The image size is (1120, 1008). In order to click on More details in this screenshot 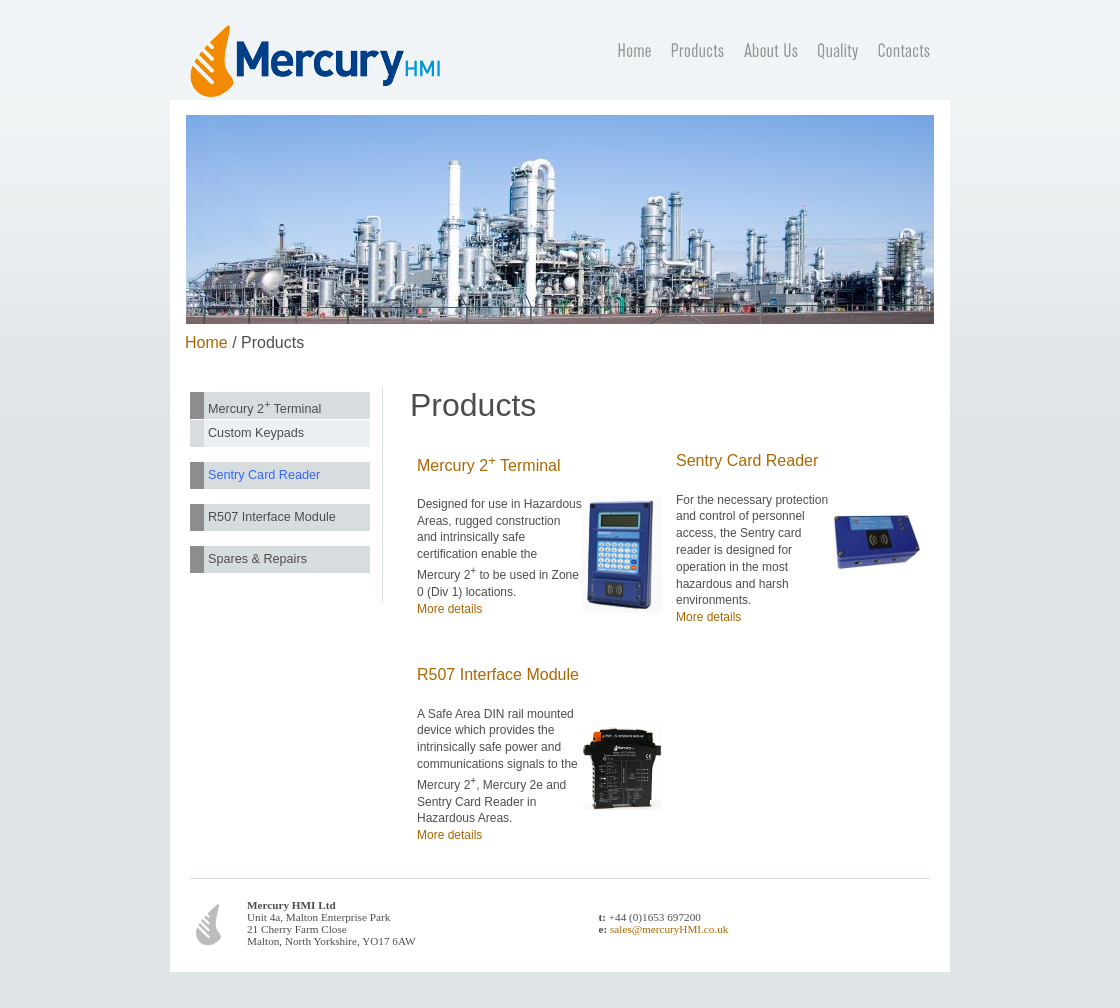, I will do `click(449, 609)`.